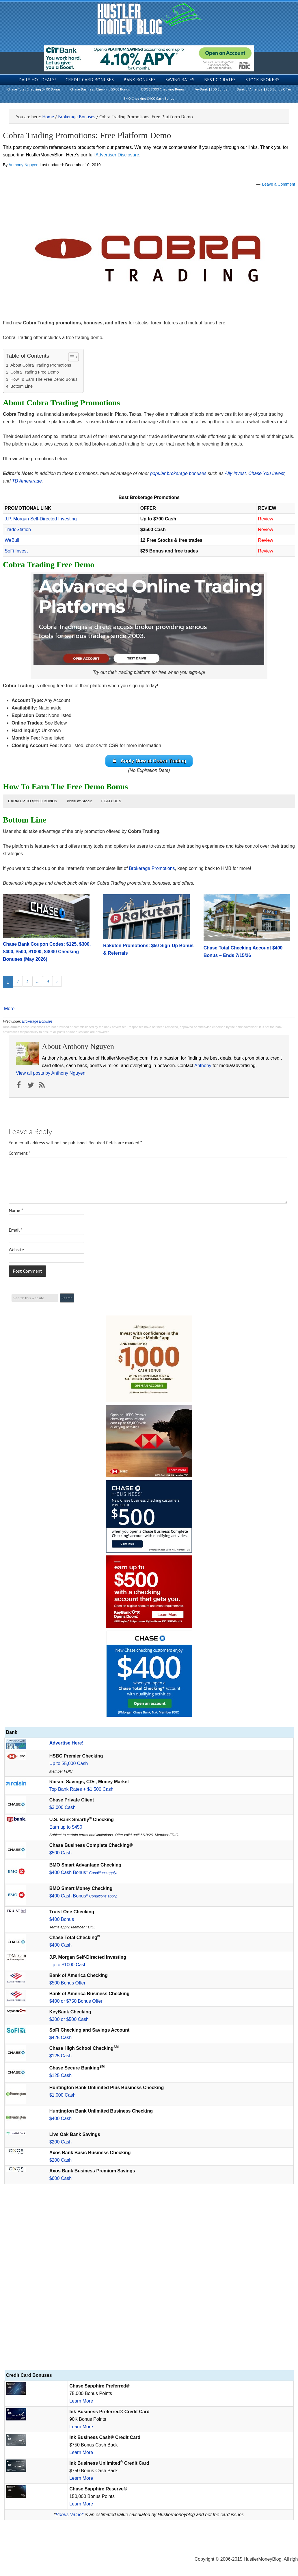 The height and width of the screenshot is (2576, 298). I want to click on Brokerage Promotions, so click(152, 868).